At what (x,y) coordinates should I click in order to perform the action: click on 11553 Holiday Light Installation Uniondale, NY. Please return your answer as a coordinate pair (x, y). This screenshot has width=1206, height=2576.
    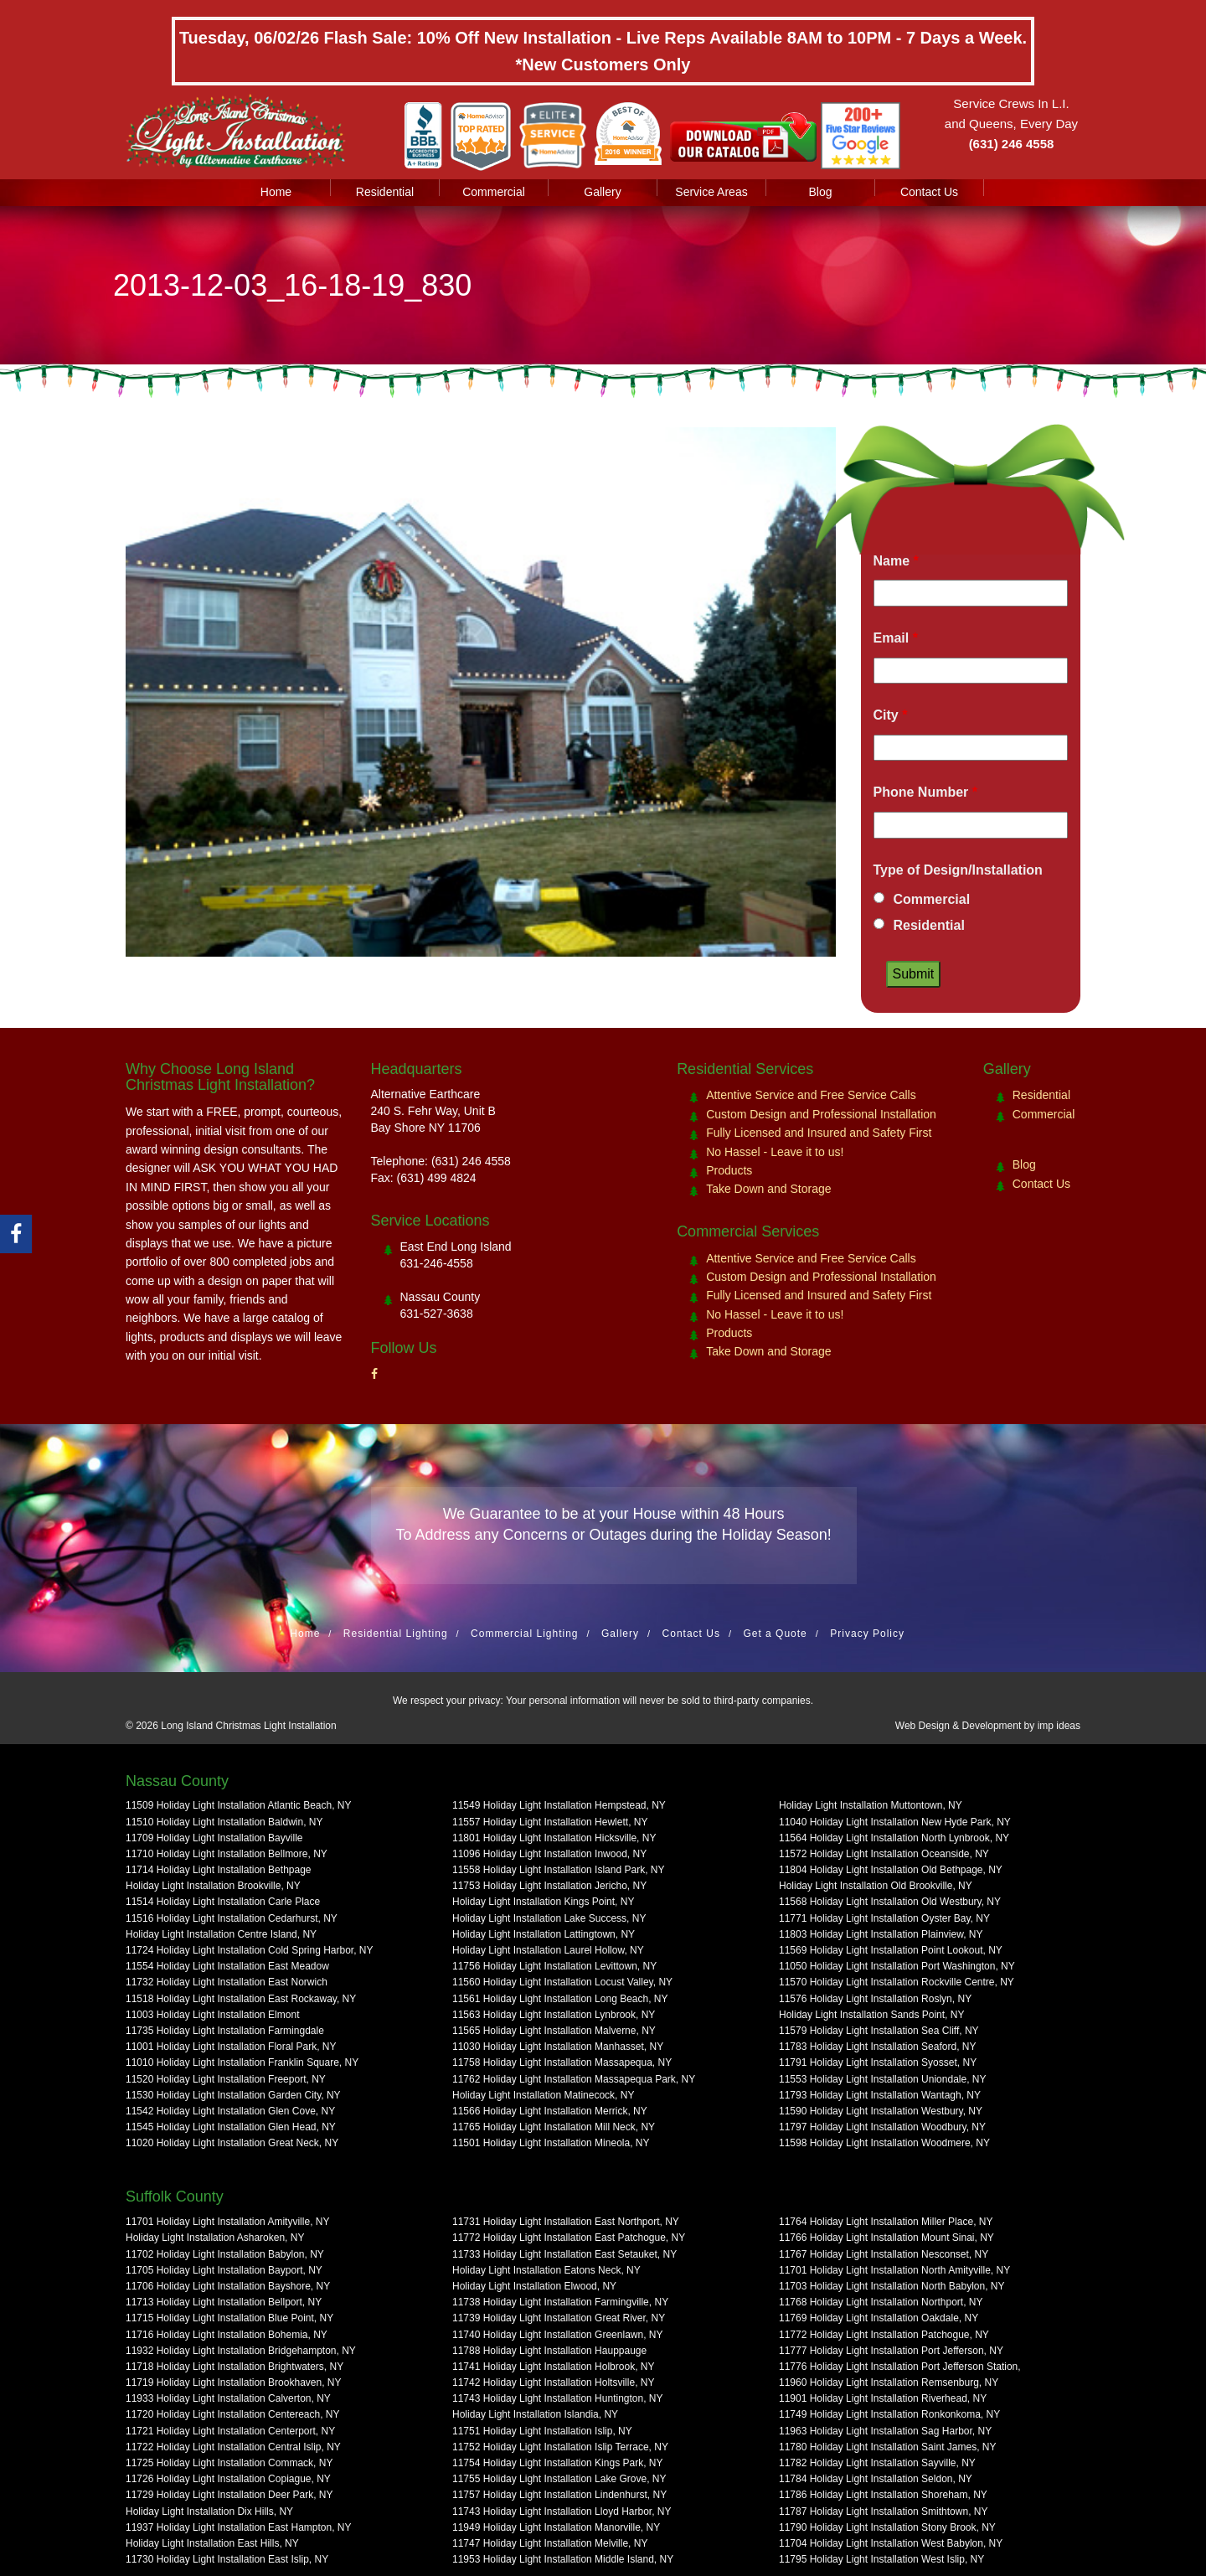
    Looking at the image, I should click on (883, 2079).